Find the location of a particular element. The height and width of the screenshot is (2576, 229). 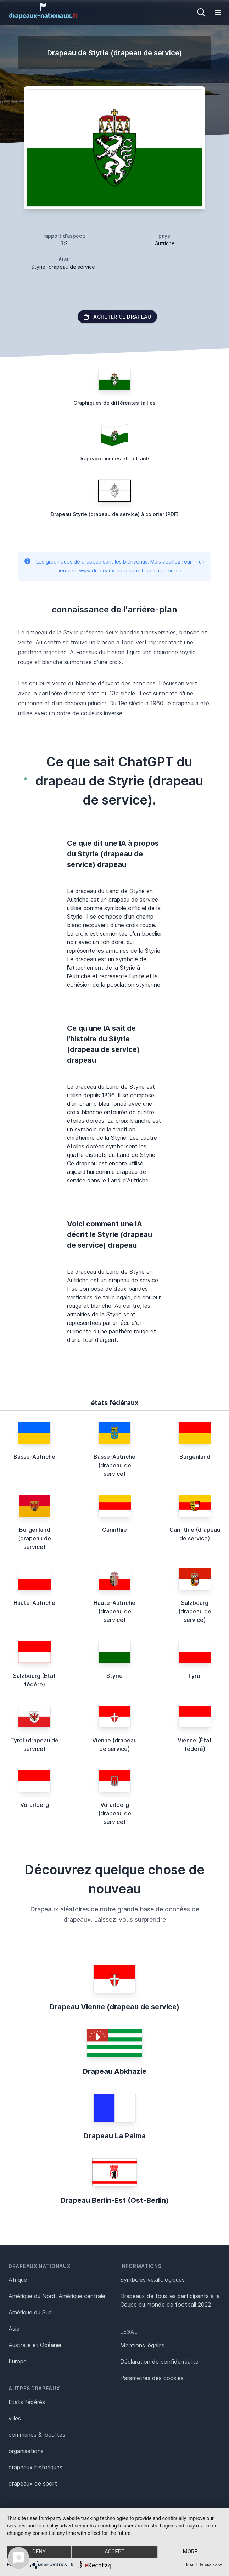

Salzbourg (drapeau de service) is located at coordinates (194, 1611).